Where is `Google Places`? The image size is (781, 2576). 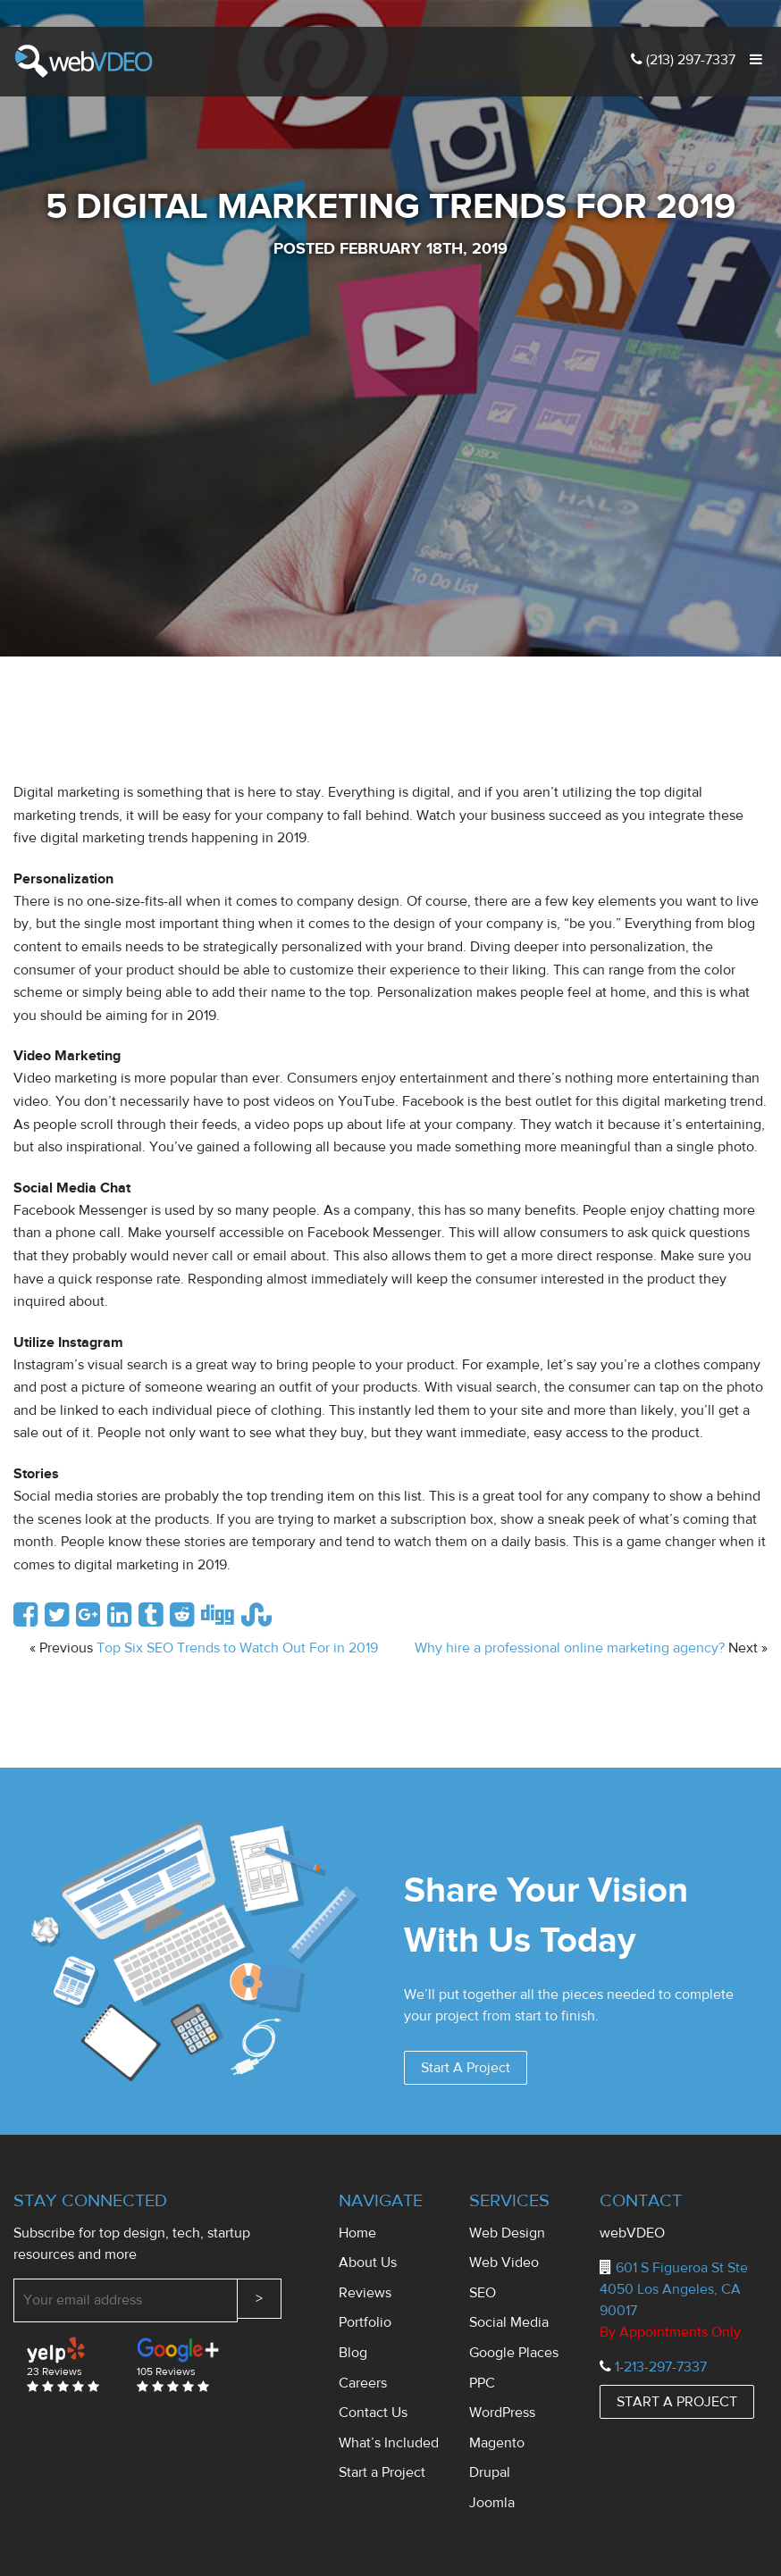
Google Places is located at coordinates (513, 2353).